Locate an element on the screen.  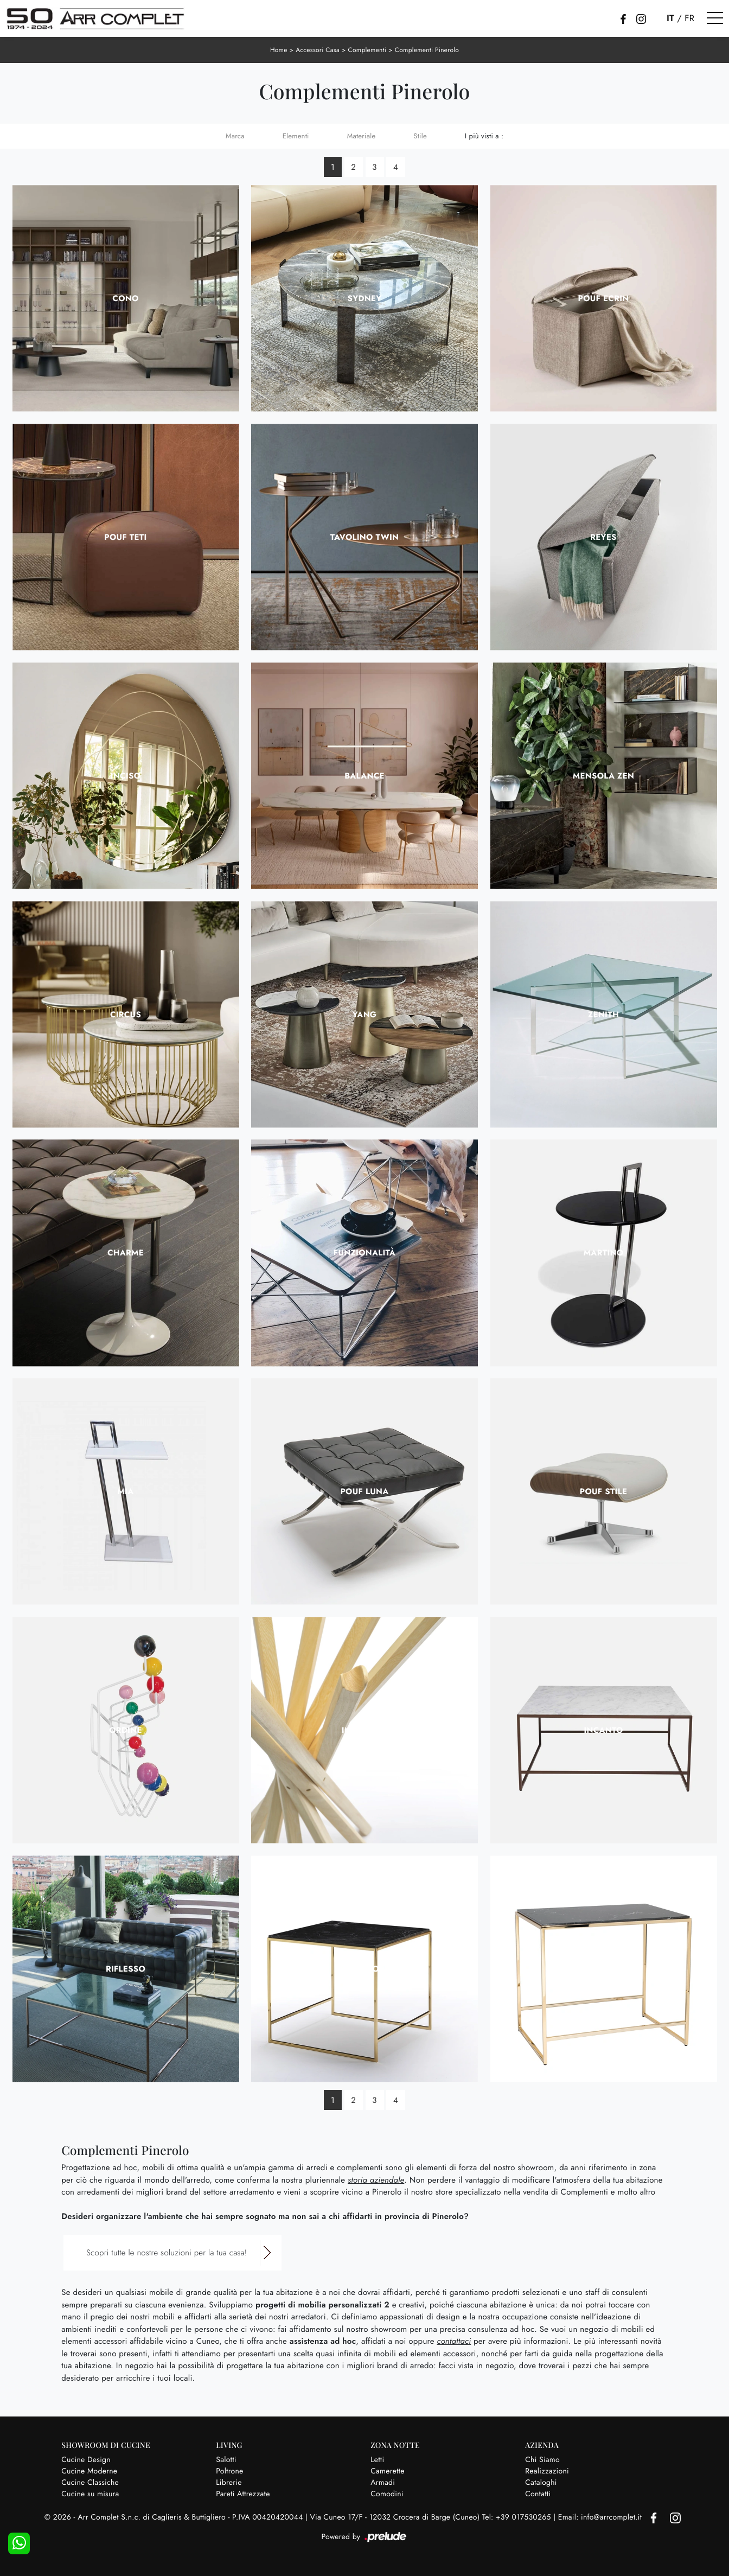
[Toggle navigation] is located at coordinates (715, 18).